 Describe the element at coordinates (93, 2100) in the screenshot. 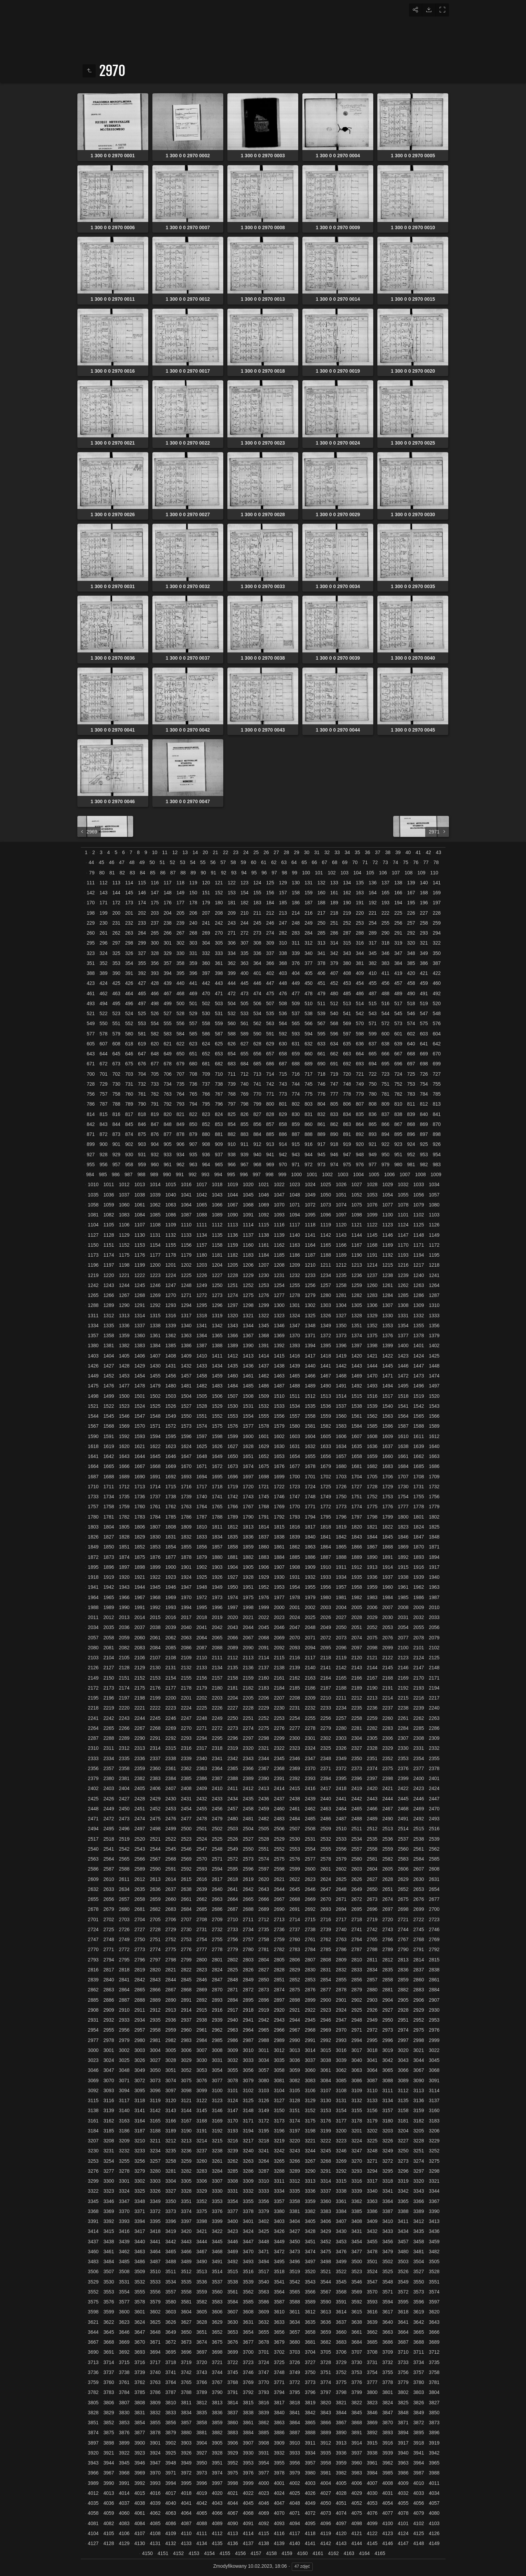

I see `3115` at that location.